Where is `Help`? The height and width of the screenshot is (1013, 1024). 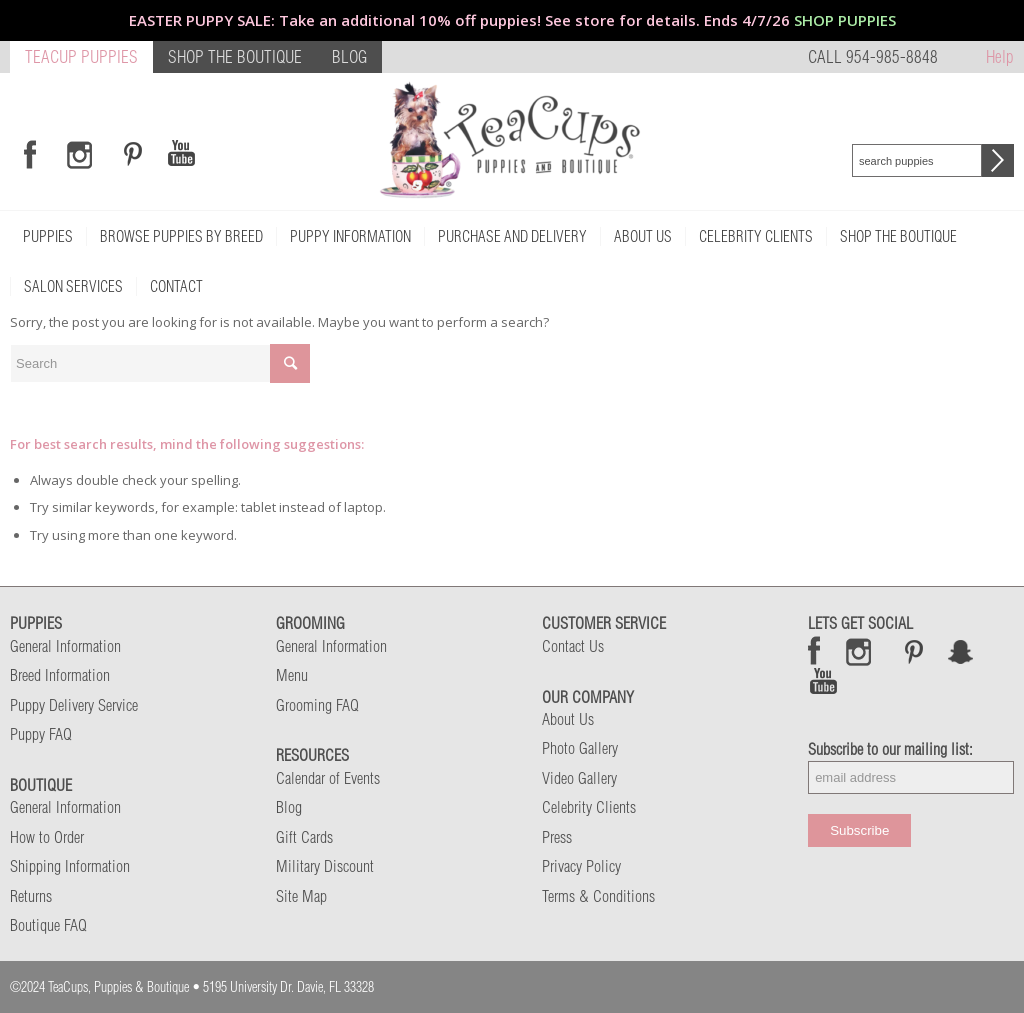 Help is located at coordinates (1000, 56).